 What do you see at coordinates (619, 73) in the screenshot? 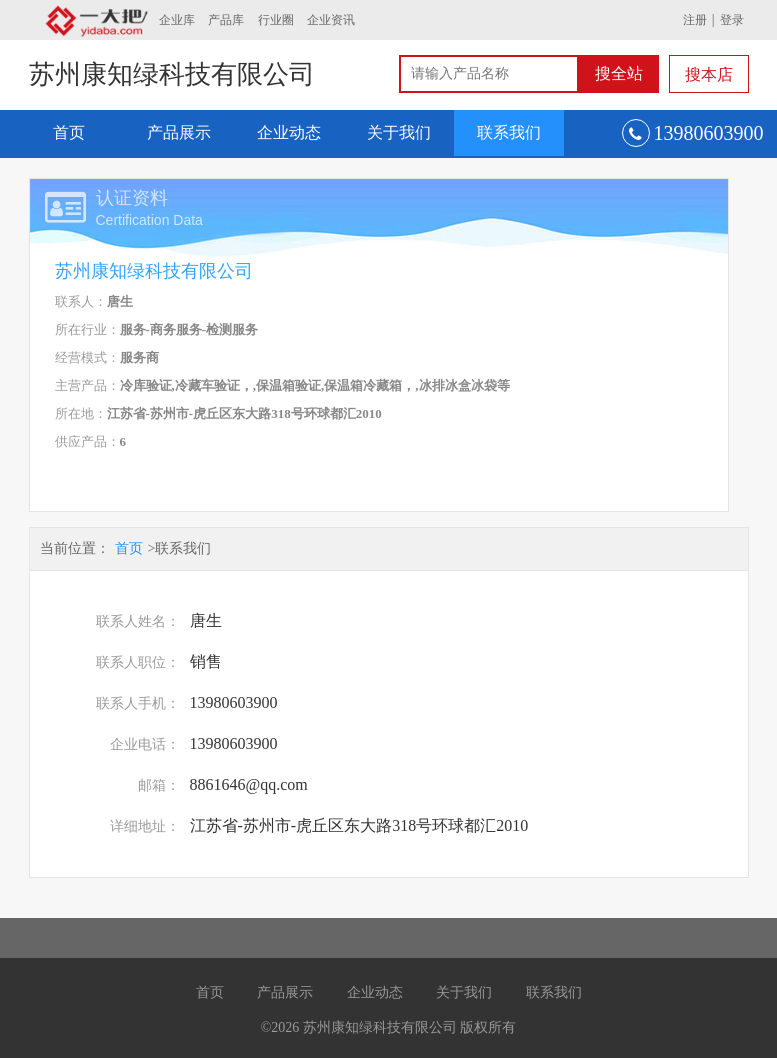
I see `搜全站` at bounding box center [619, 73].